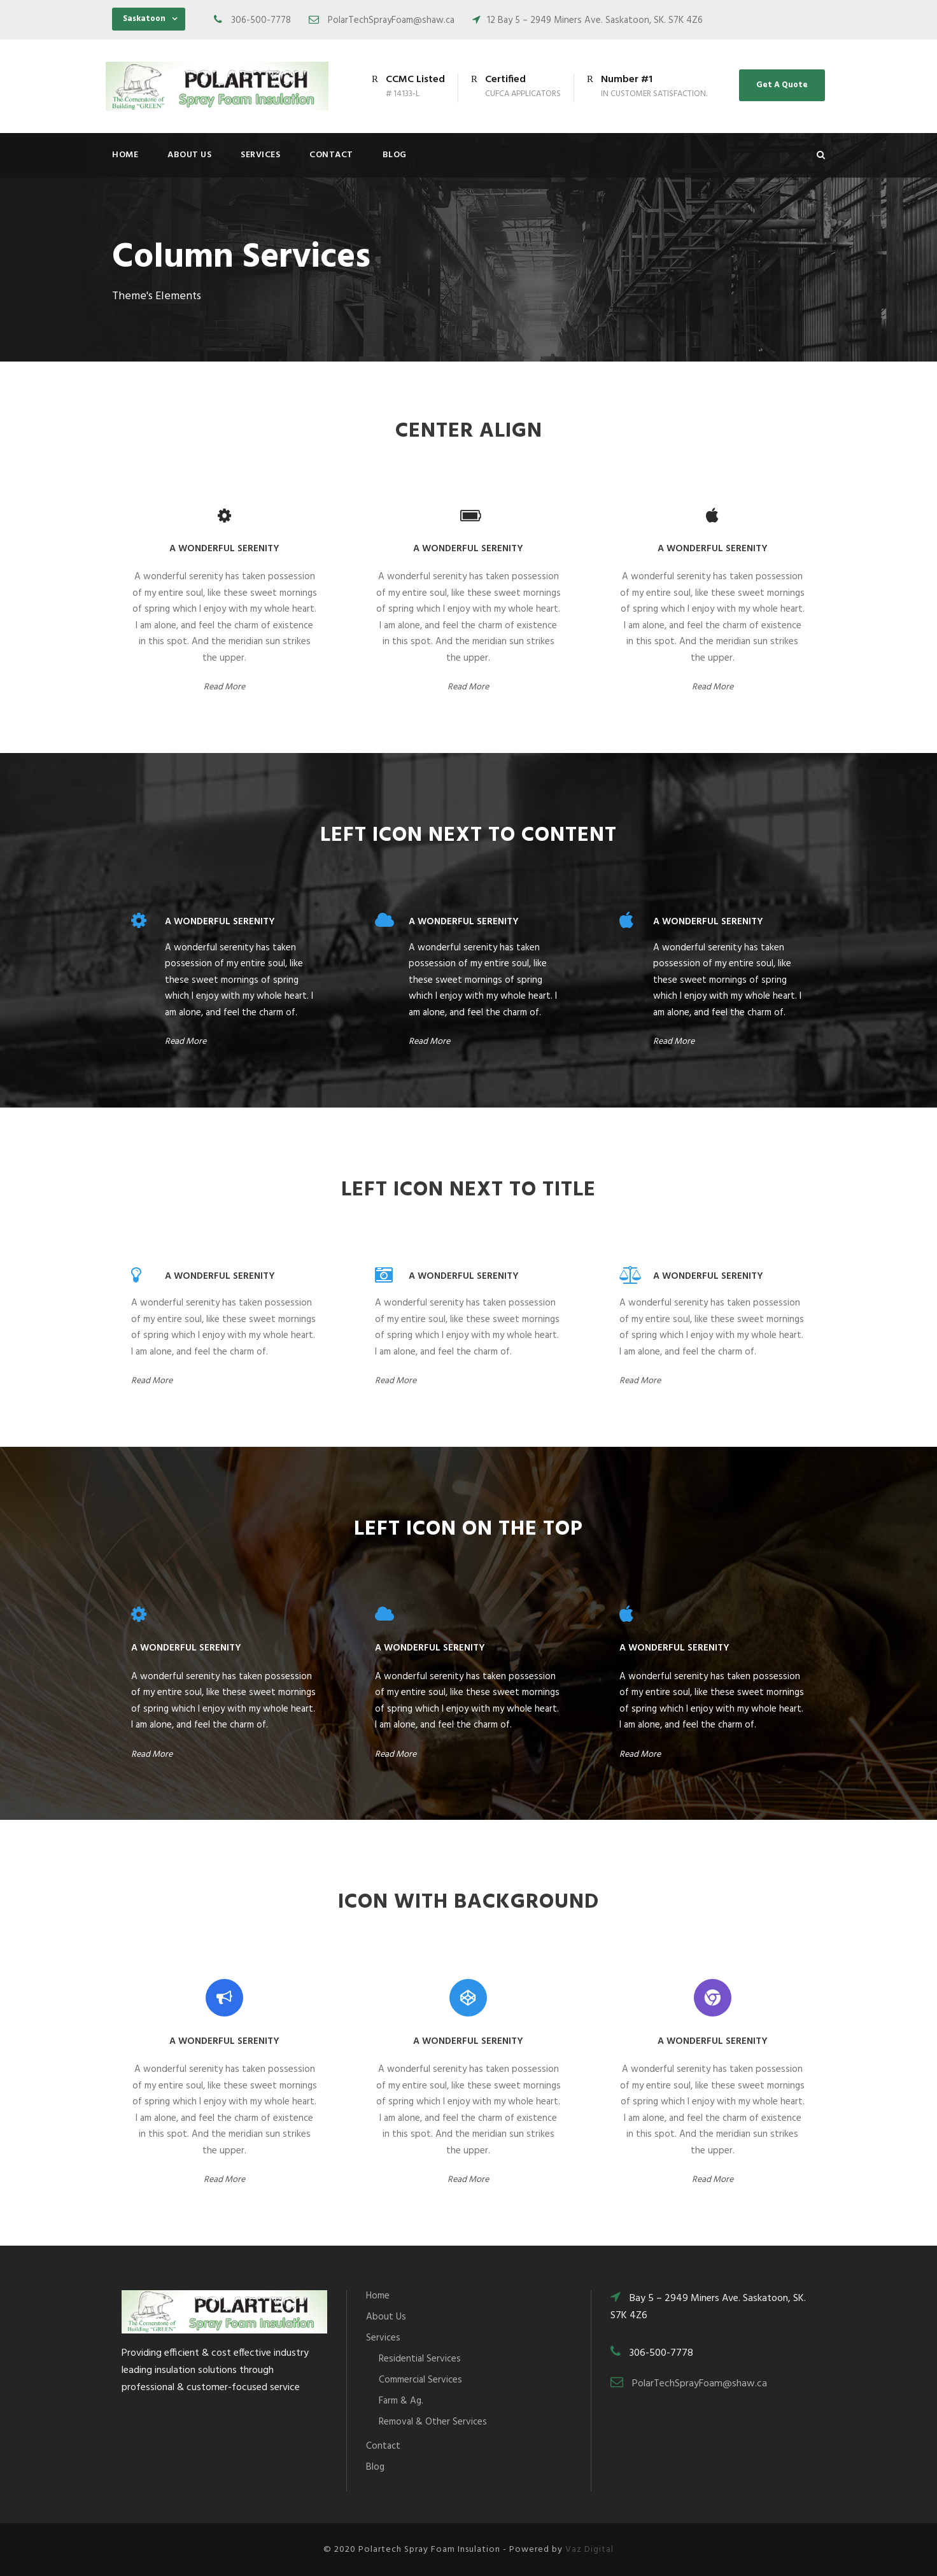 The width and height of the screenshot is (937, 2576). I want to click on Contact, so click(331, 155).